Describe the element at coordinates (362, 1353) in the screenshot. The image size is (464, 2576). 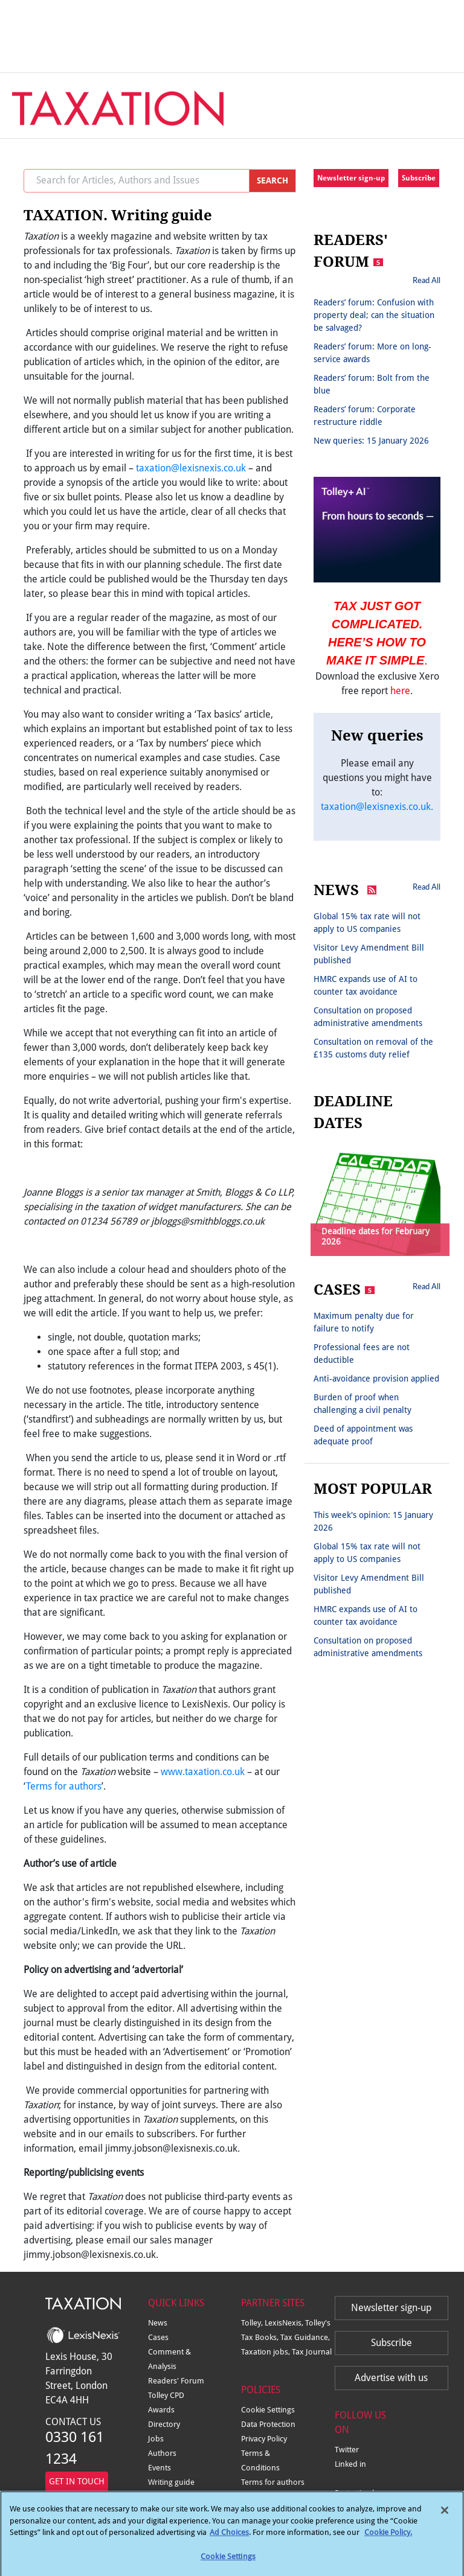
I see `Professional fees are not deductible` at that location.